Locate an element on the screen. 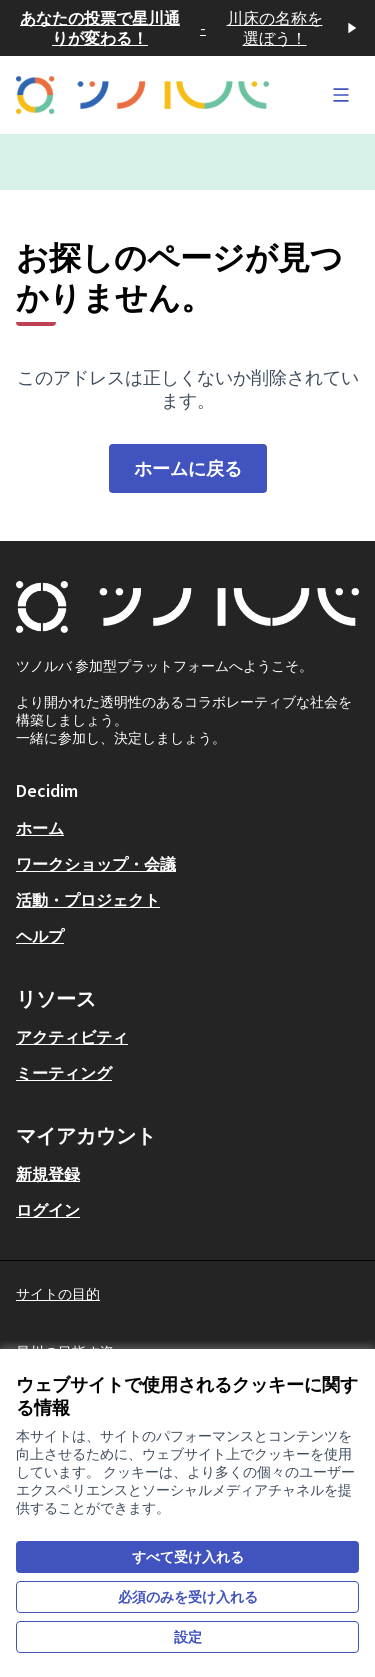 This screenshot has height=1677, width=375. すべて受け入れる is located at coordinates (188, 1557).